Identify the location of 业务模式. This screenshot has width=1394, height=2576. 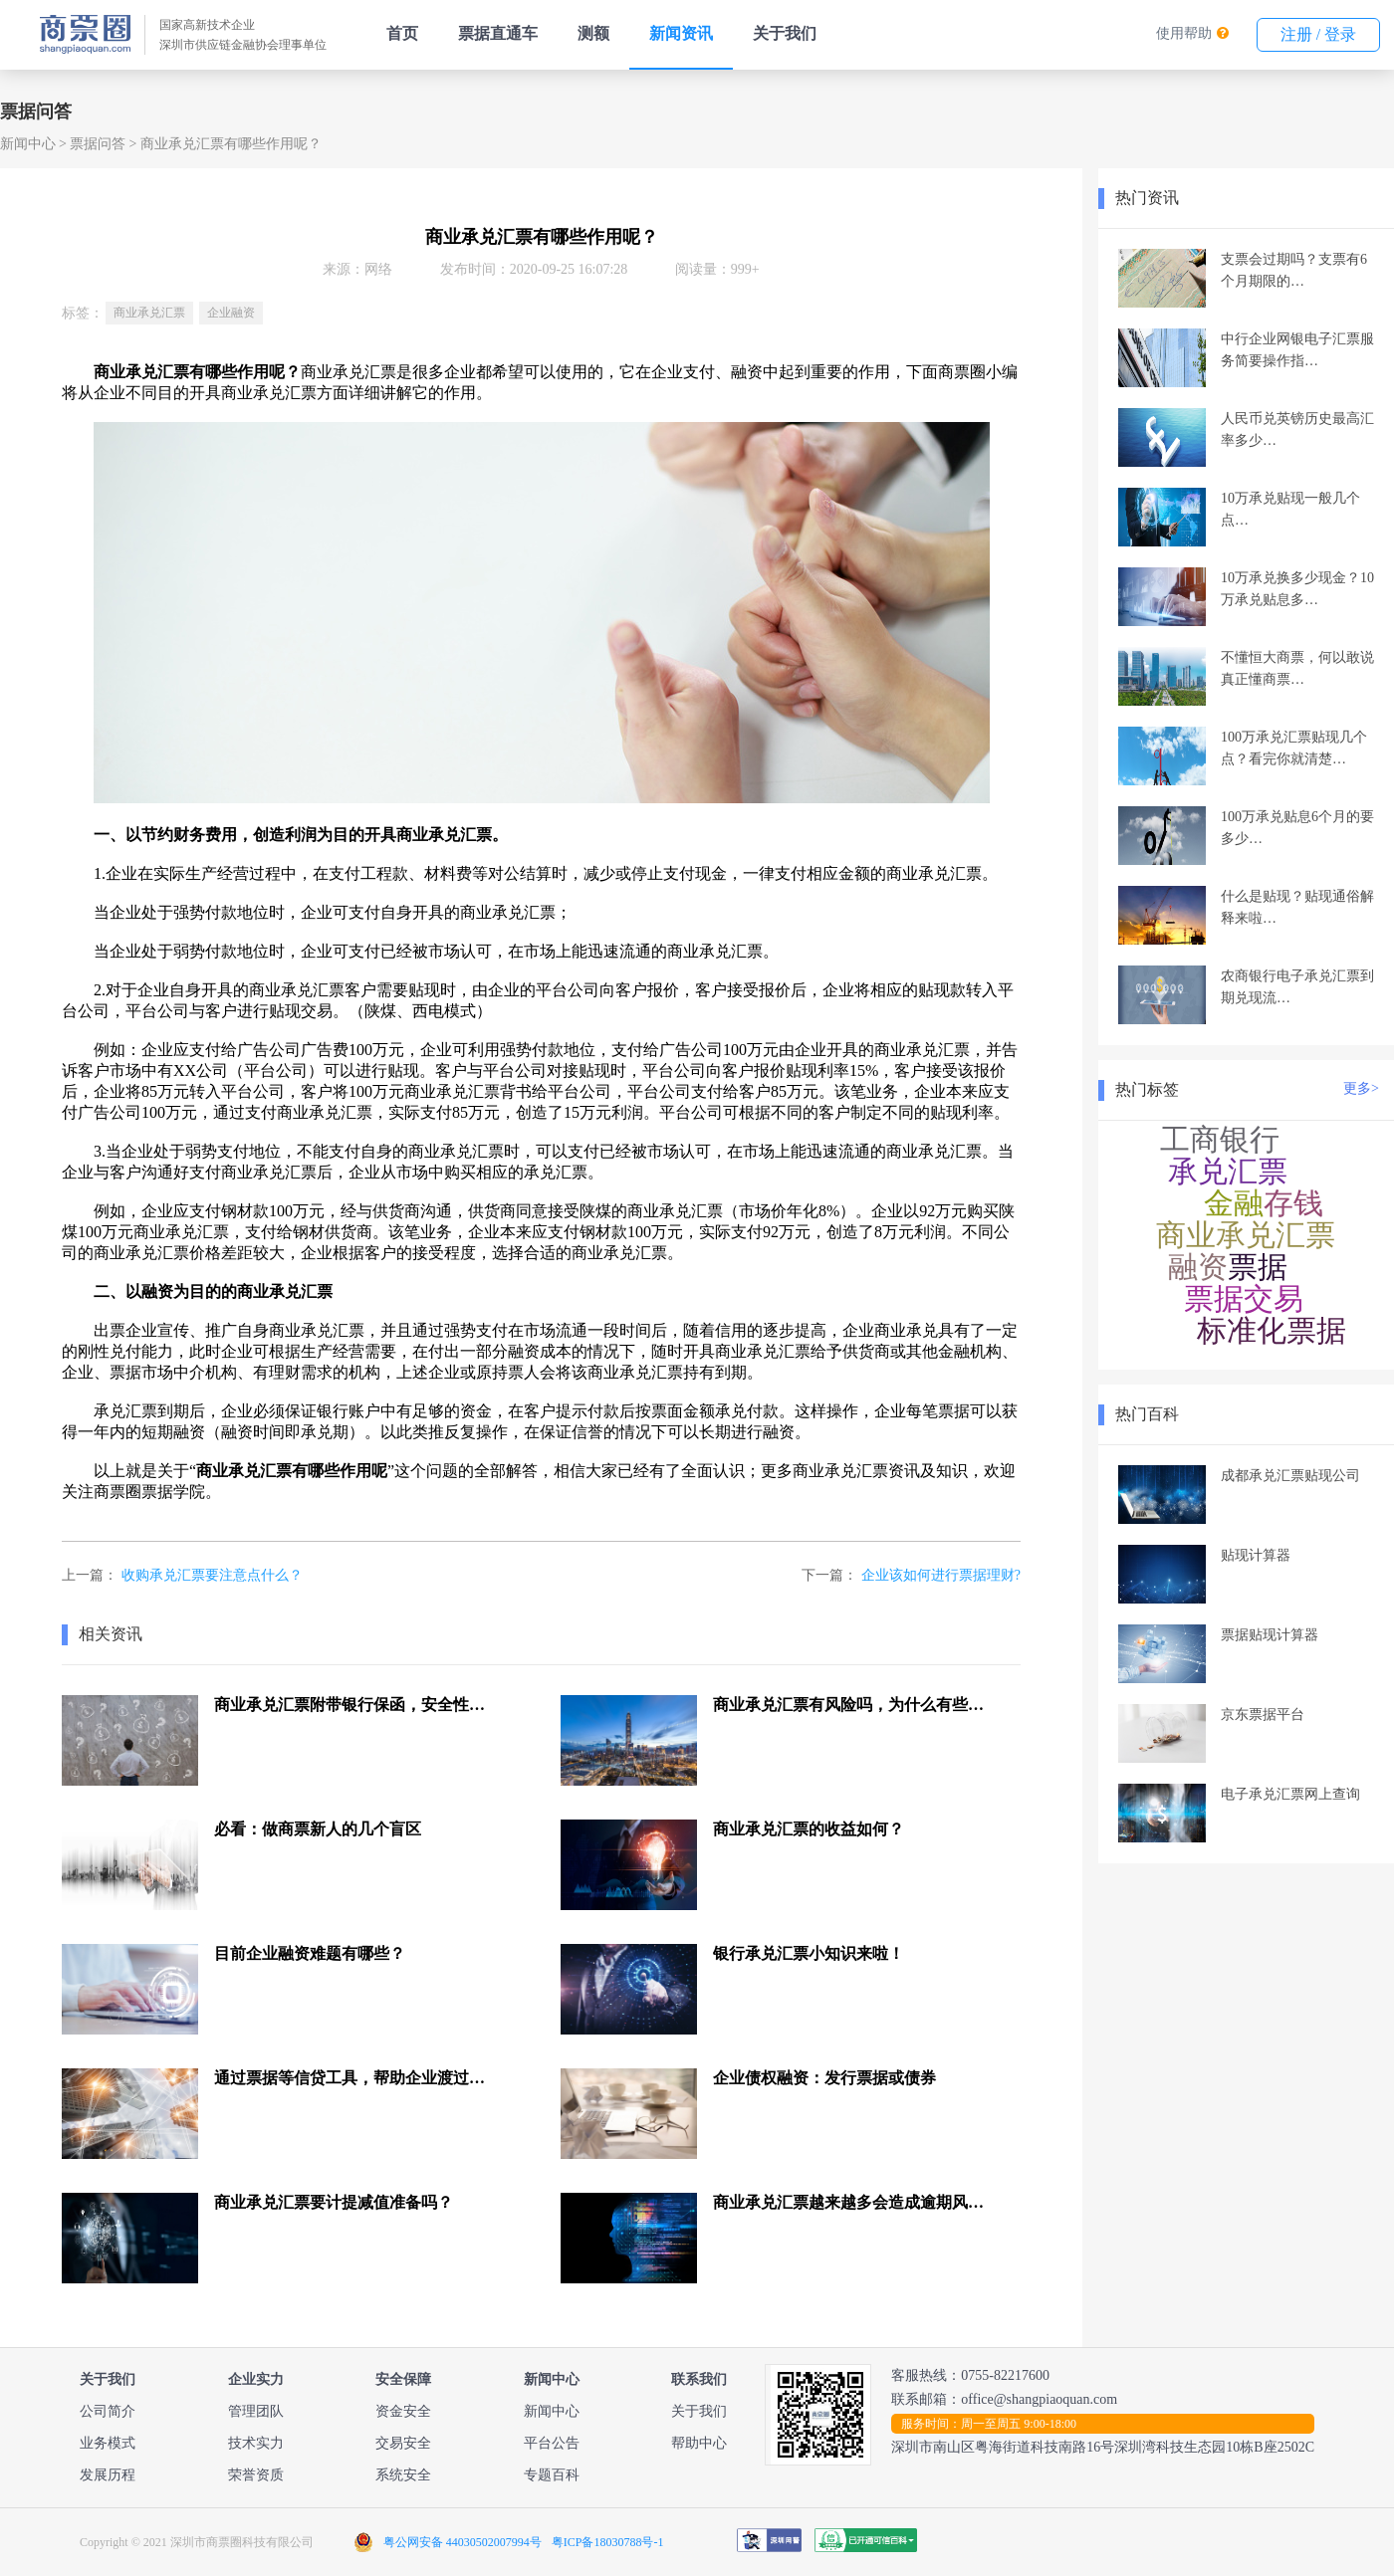
(107, 2443).